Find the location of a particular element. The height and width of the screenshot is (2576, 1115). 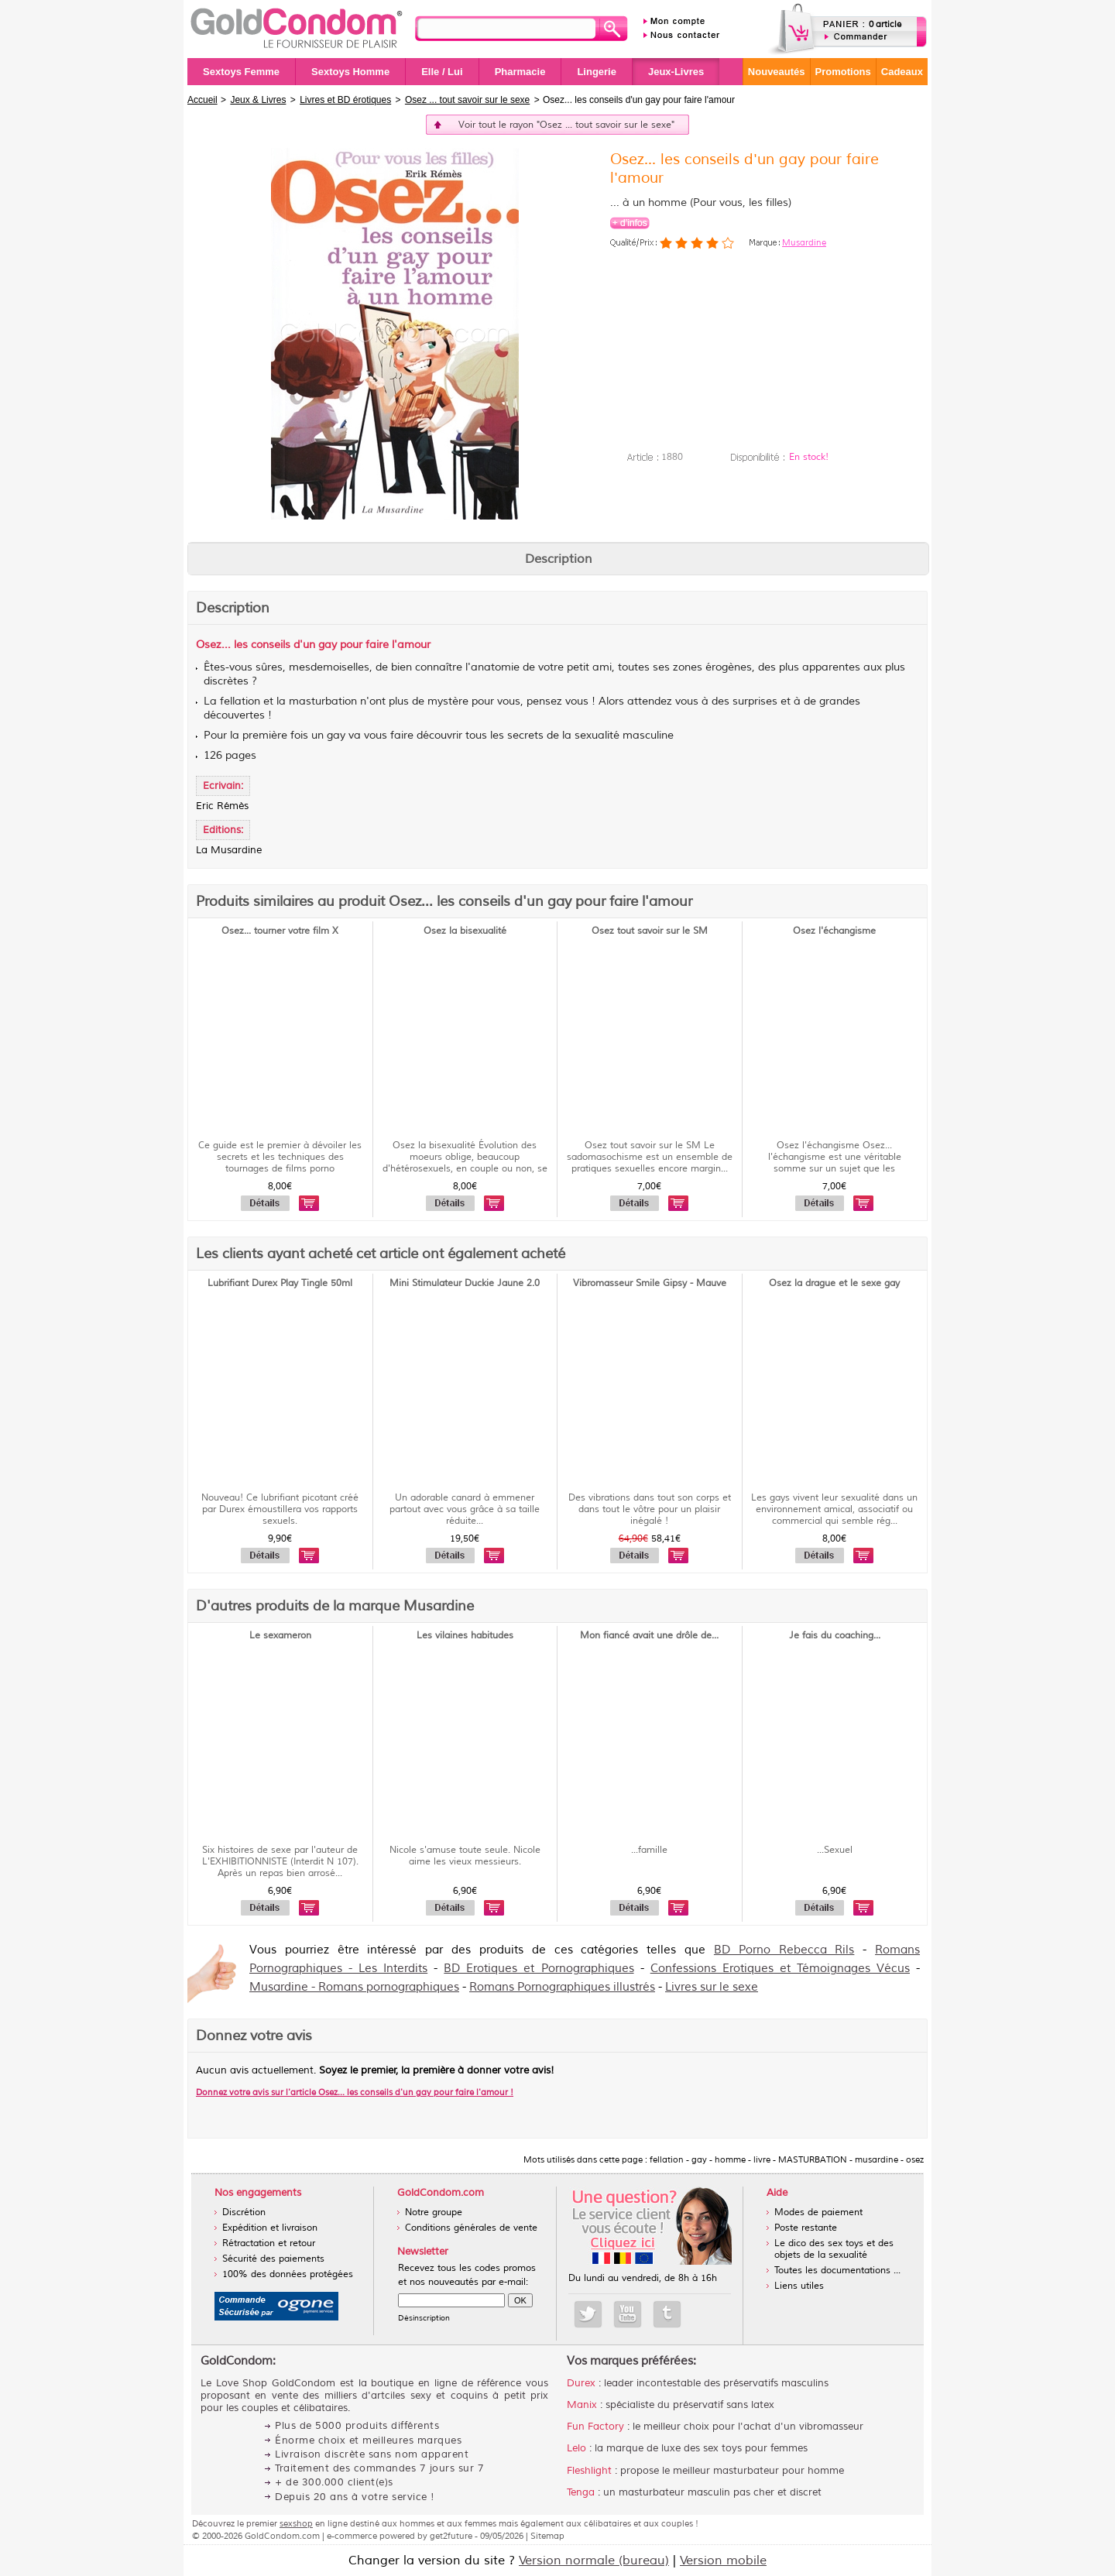

Sitemap is located at coordinates (547, 2535).